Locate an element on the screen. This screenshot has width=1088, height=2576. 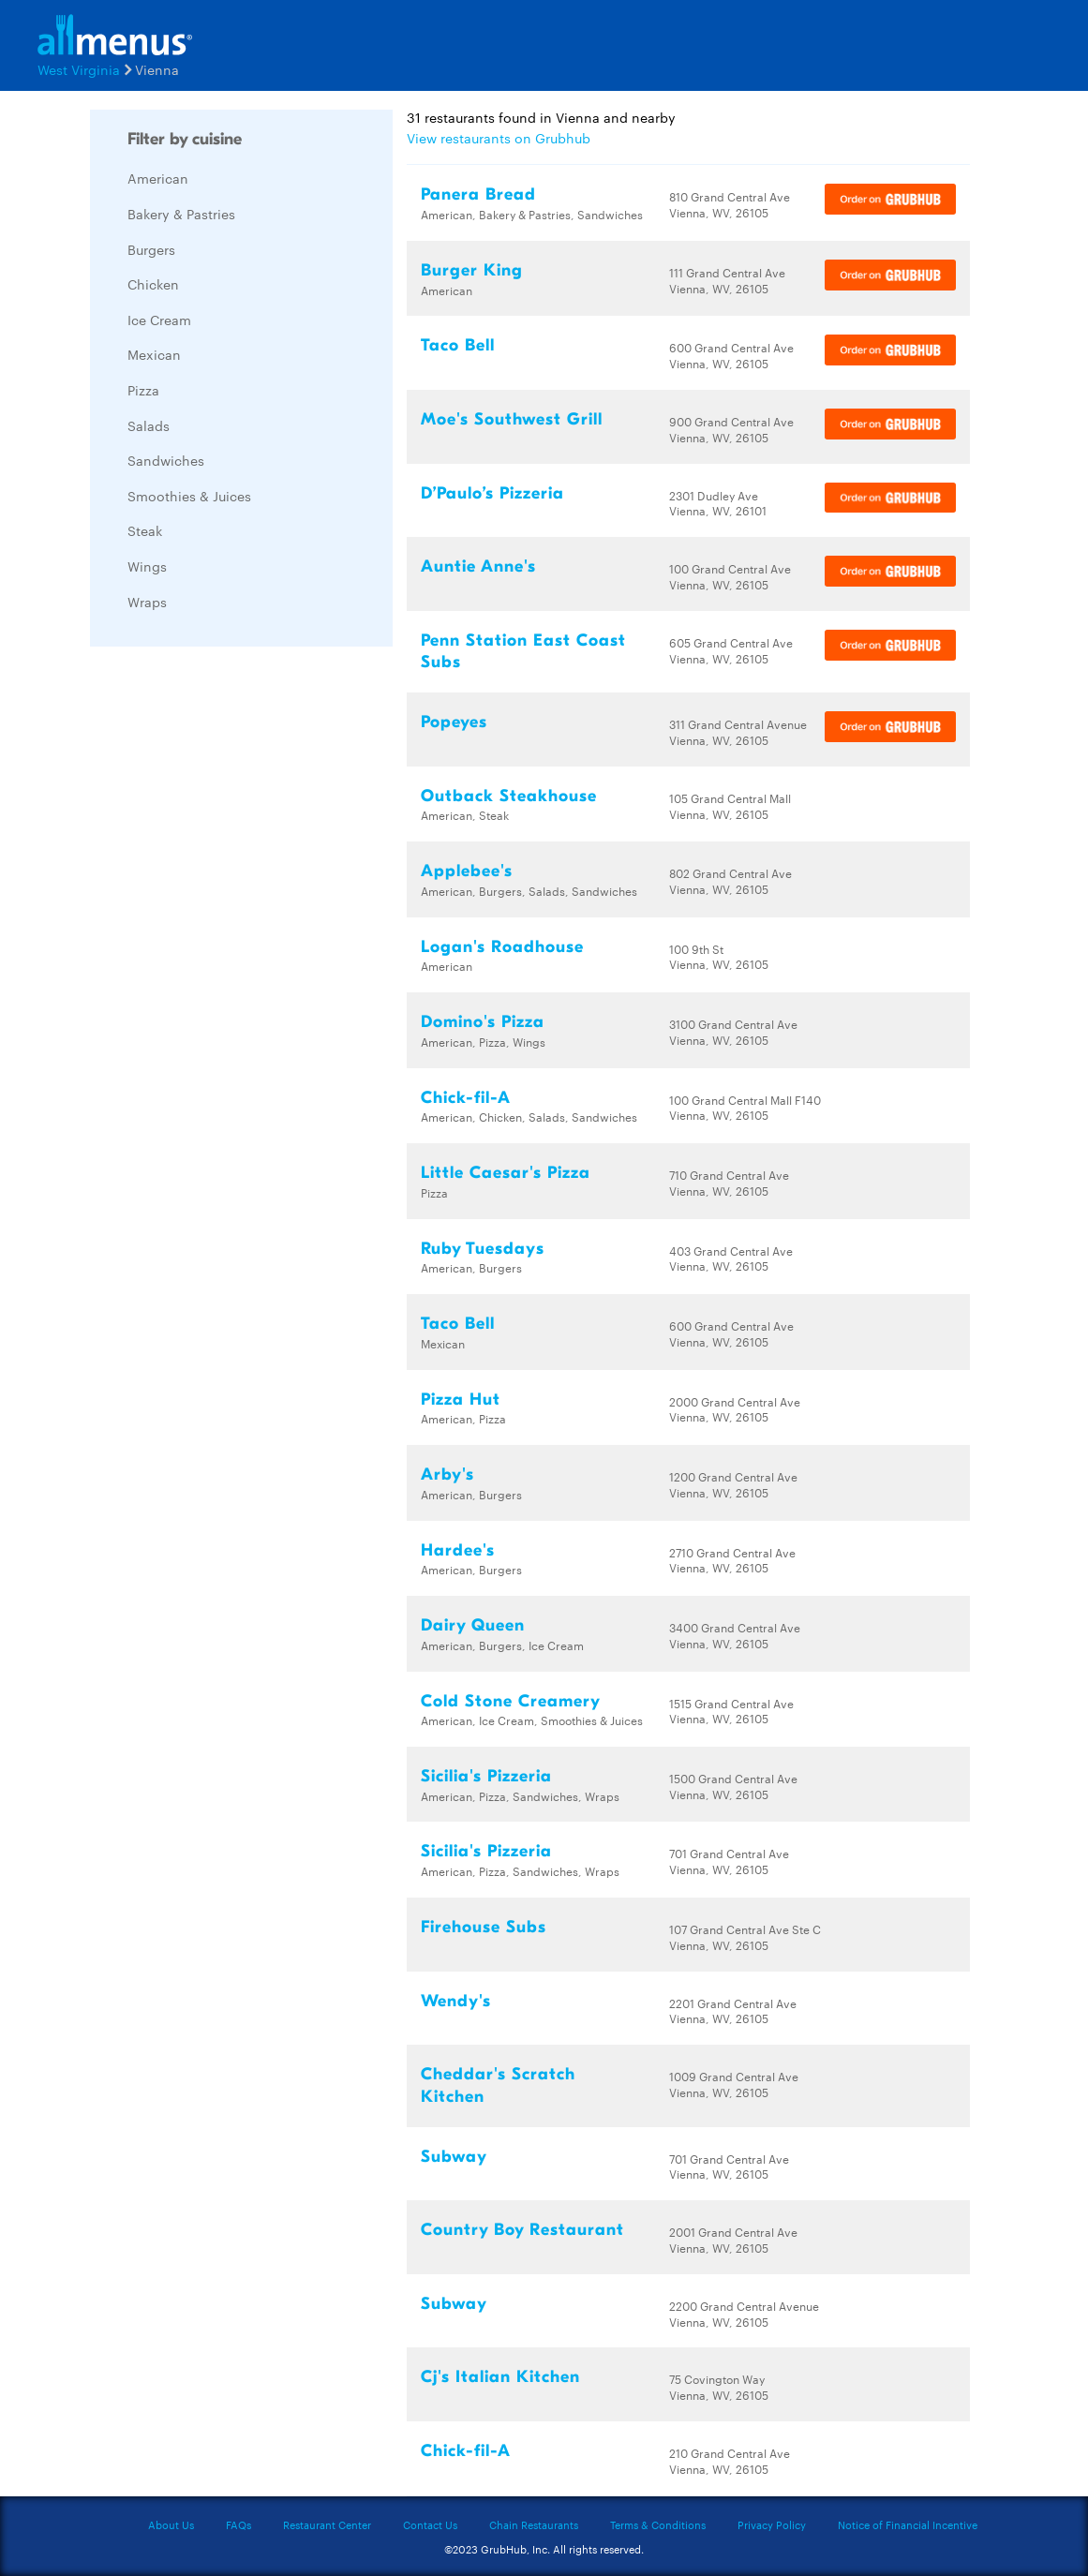
Hardee's is located at coordinates (458, 1550).